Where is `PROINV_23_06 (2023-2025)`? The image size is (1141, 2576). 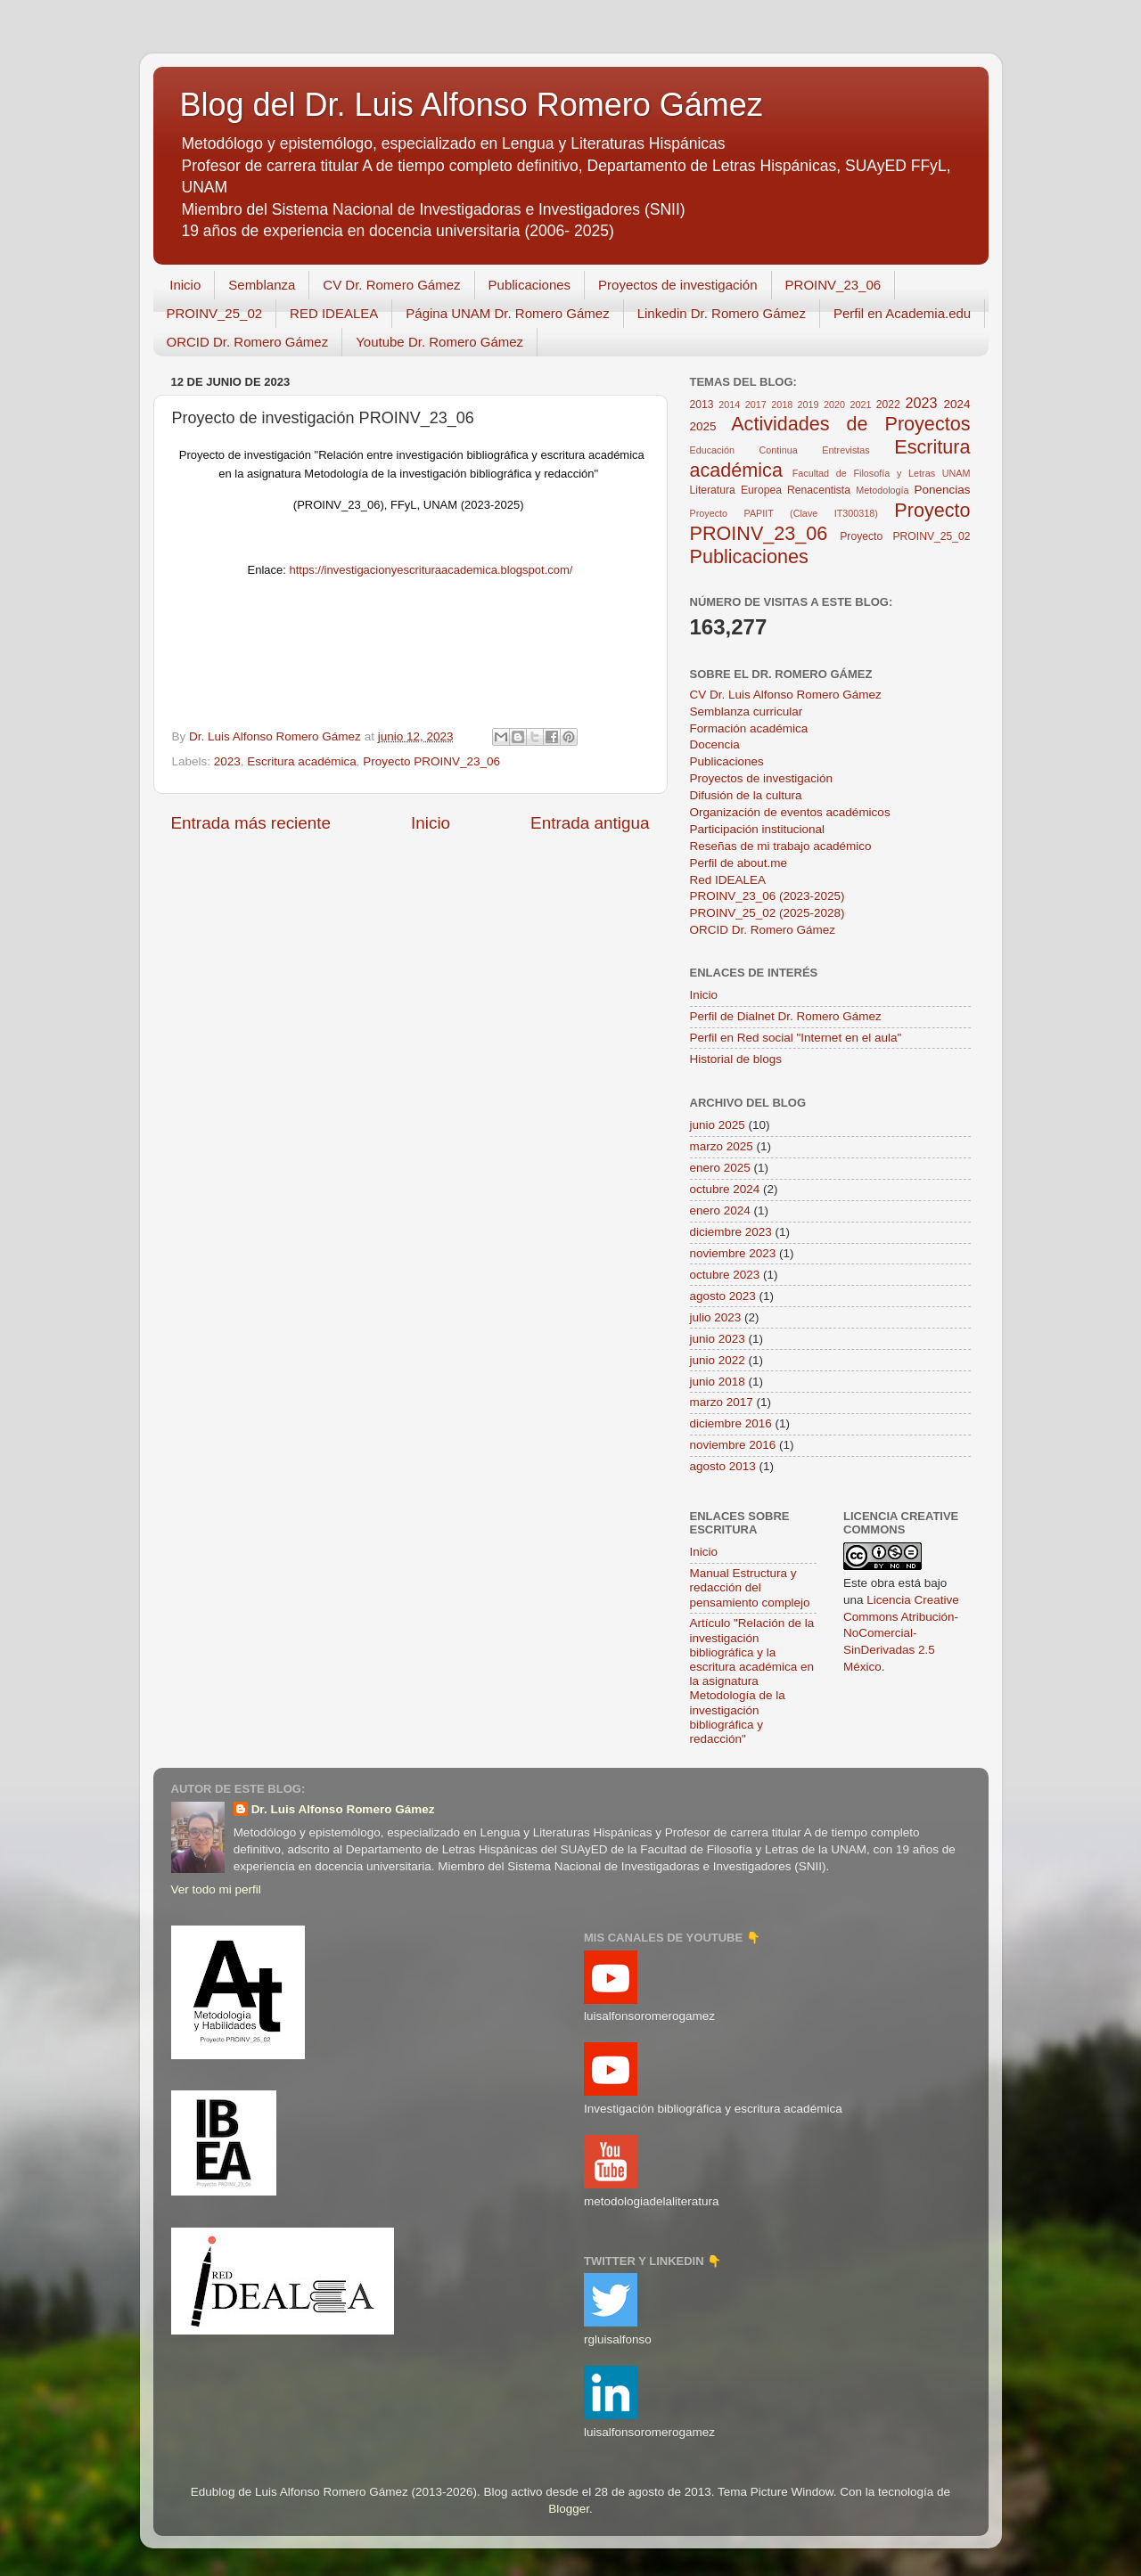
PROINV_23_06 (2023-2025) is located at coordinates (767, 896).